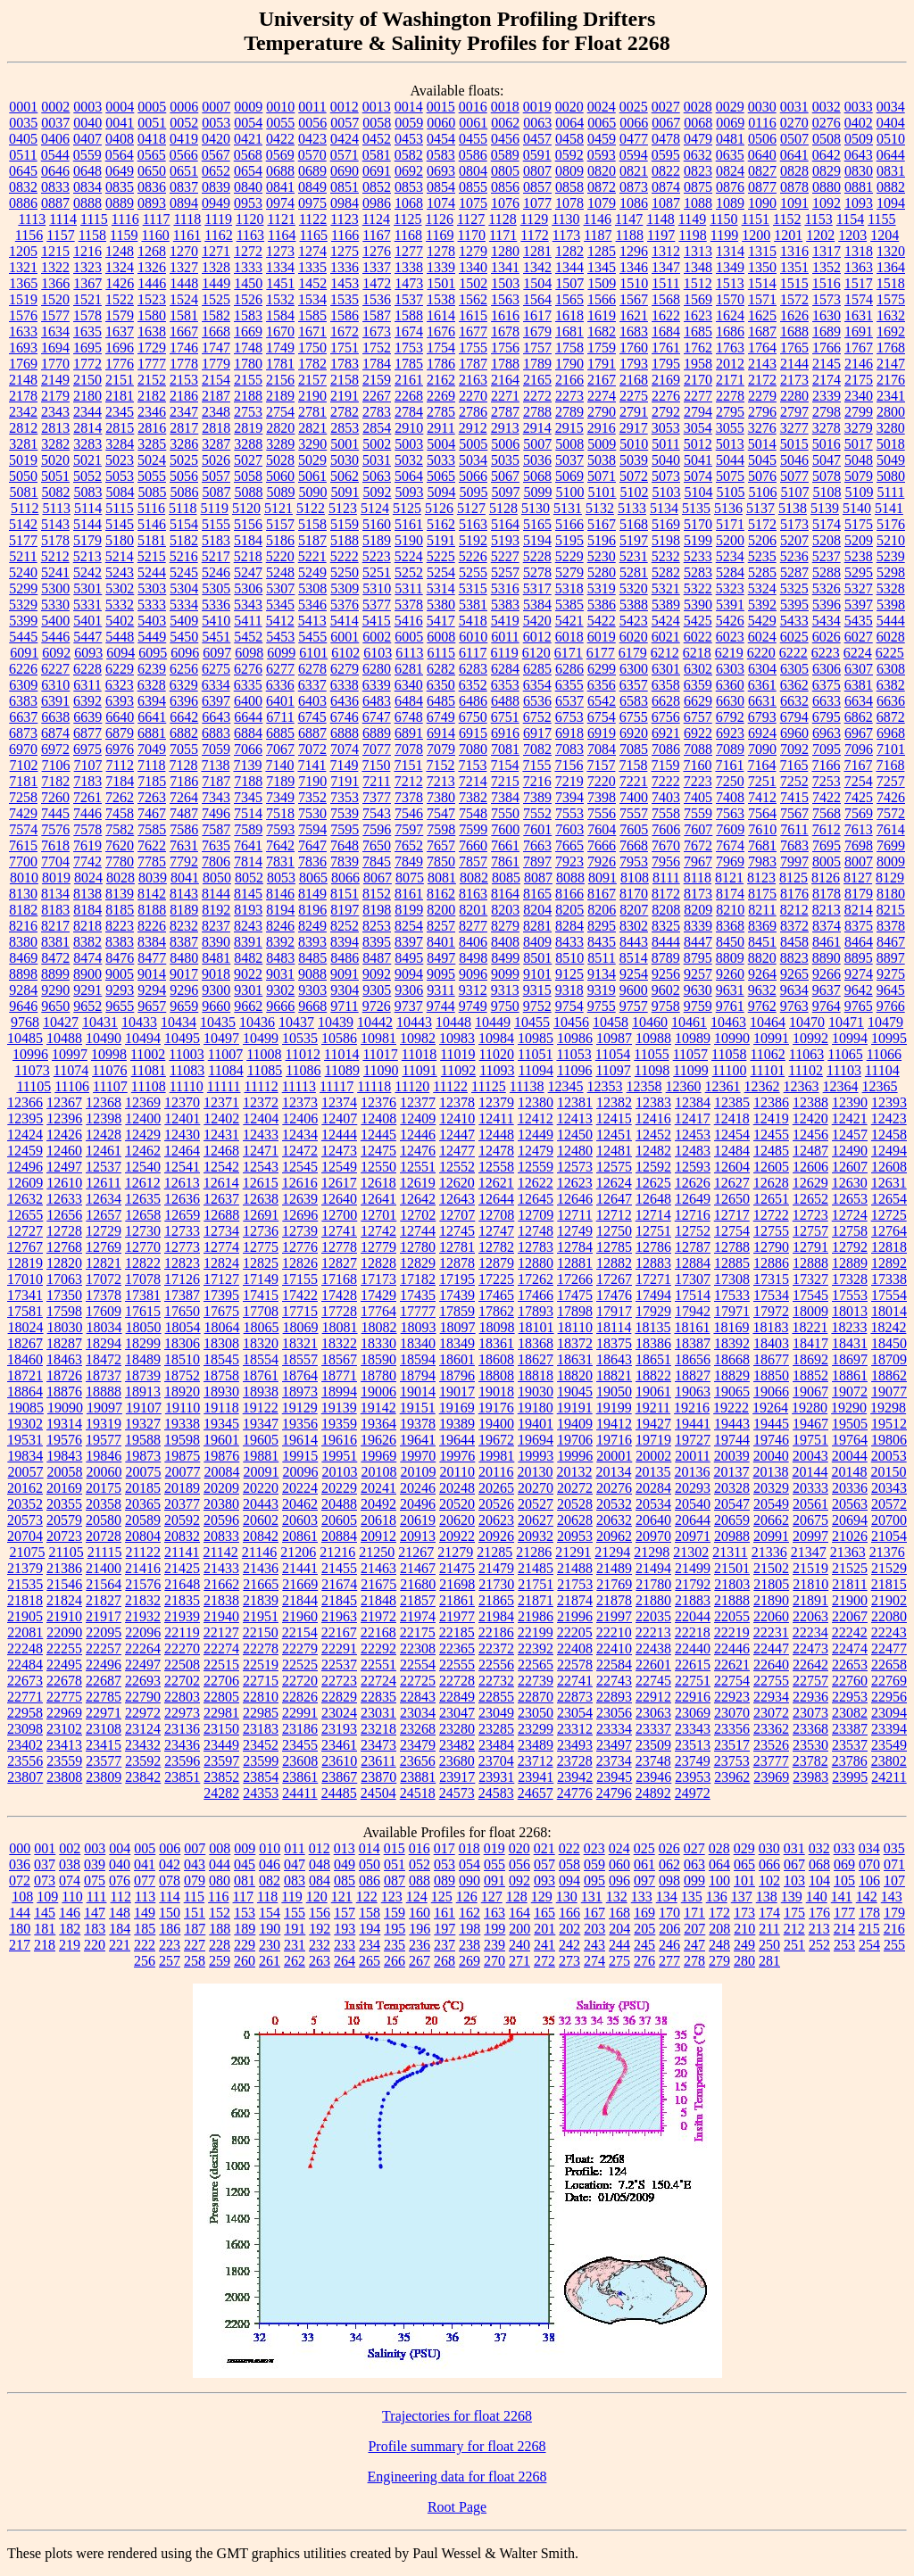 The image size is (914, 2576). Describe the element at coordinates (496, 1712) in the screenshot. I see `23049` at that location.